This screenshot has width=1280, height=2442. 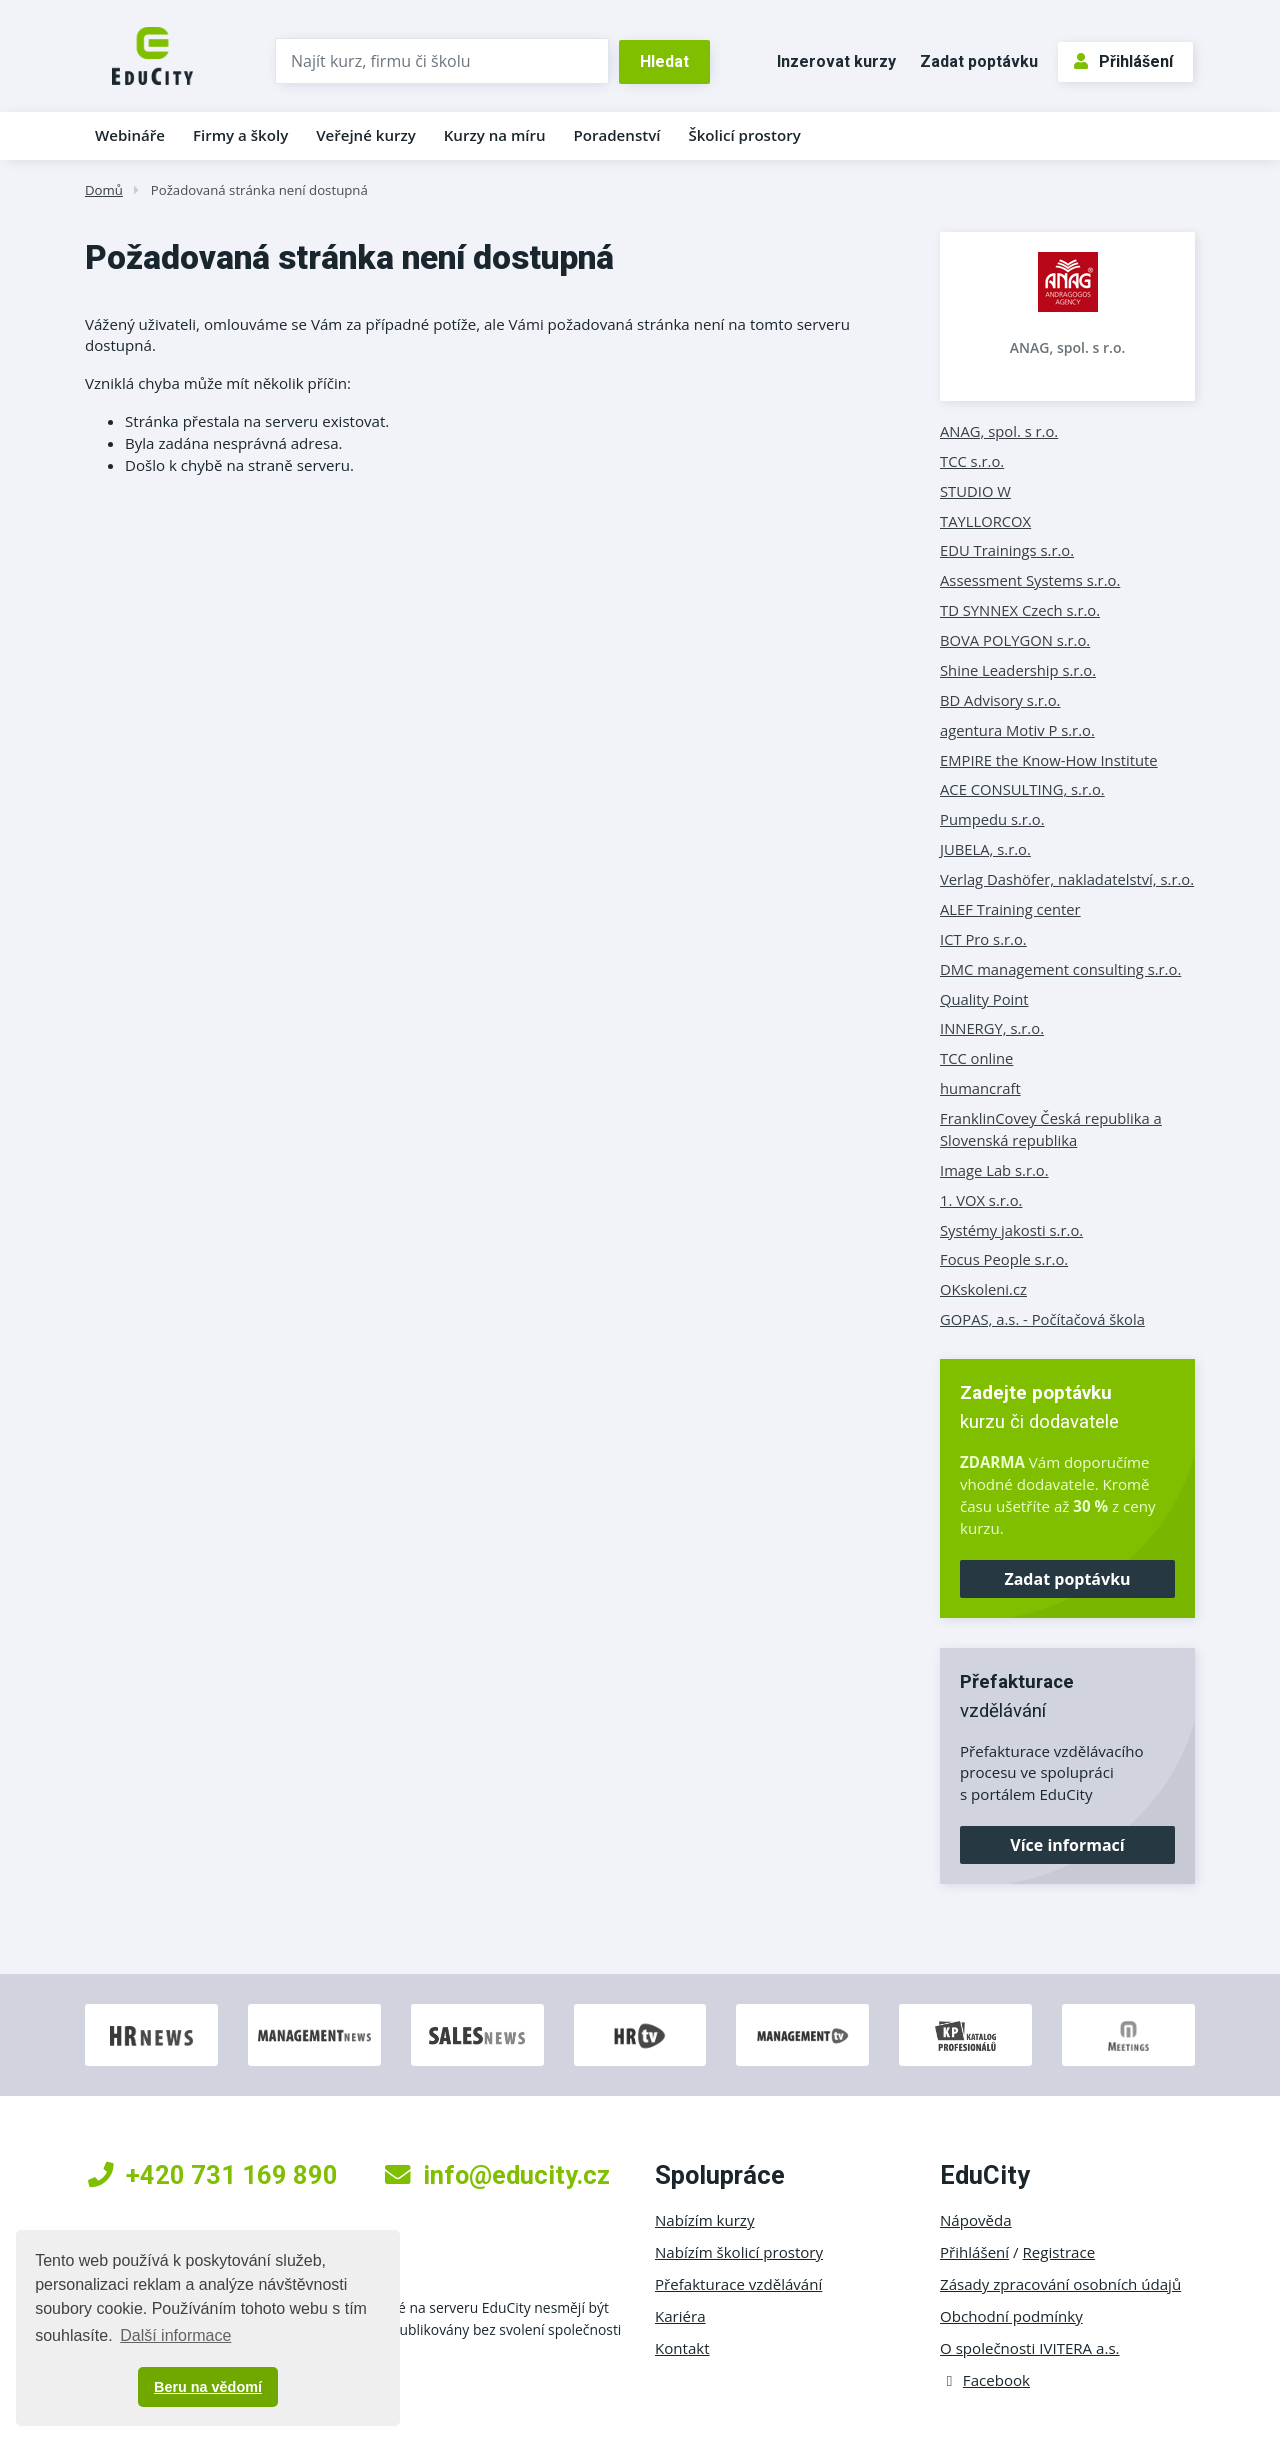 What do you see at coordinates (1123, 61) in the screenshot?
I see `Přihlášení` at bounding box center [1123, 61].